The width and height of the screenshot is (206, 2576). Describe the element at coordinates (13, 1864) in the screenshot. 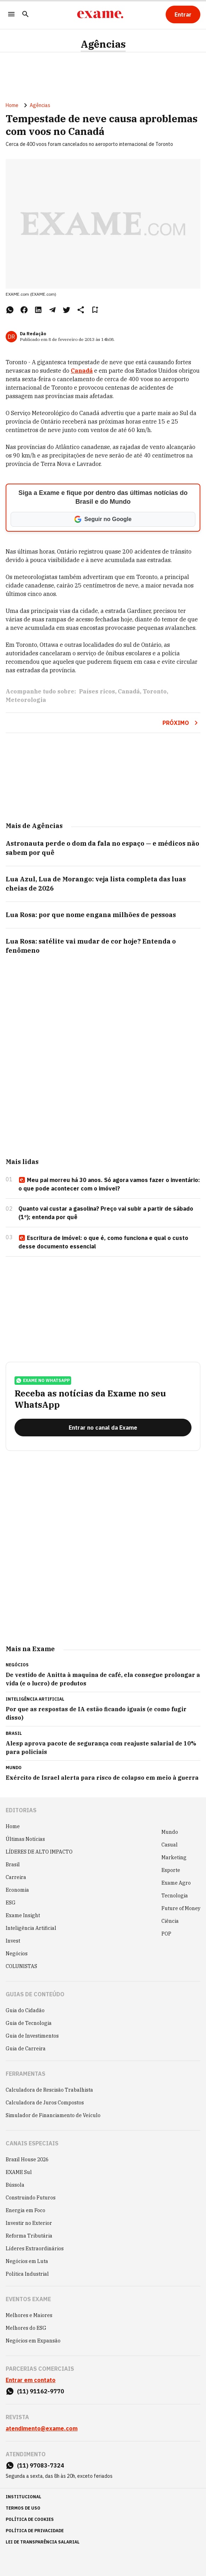

I see `Brasil` at that location.